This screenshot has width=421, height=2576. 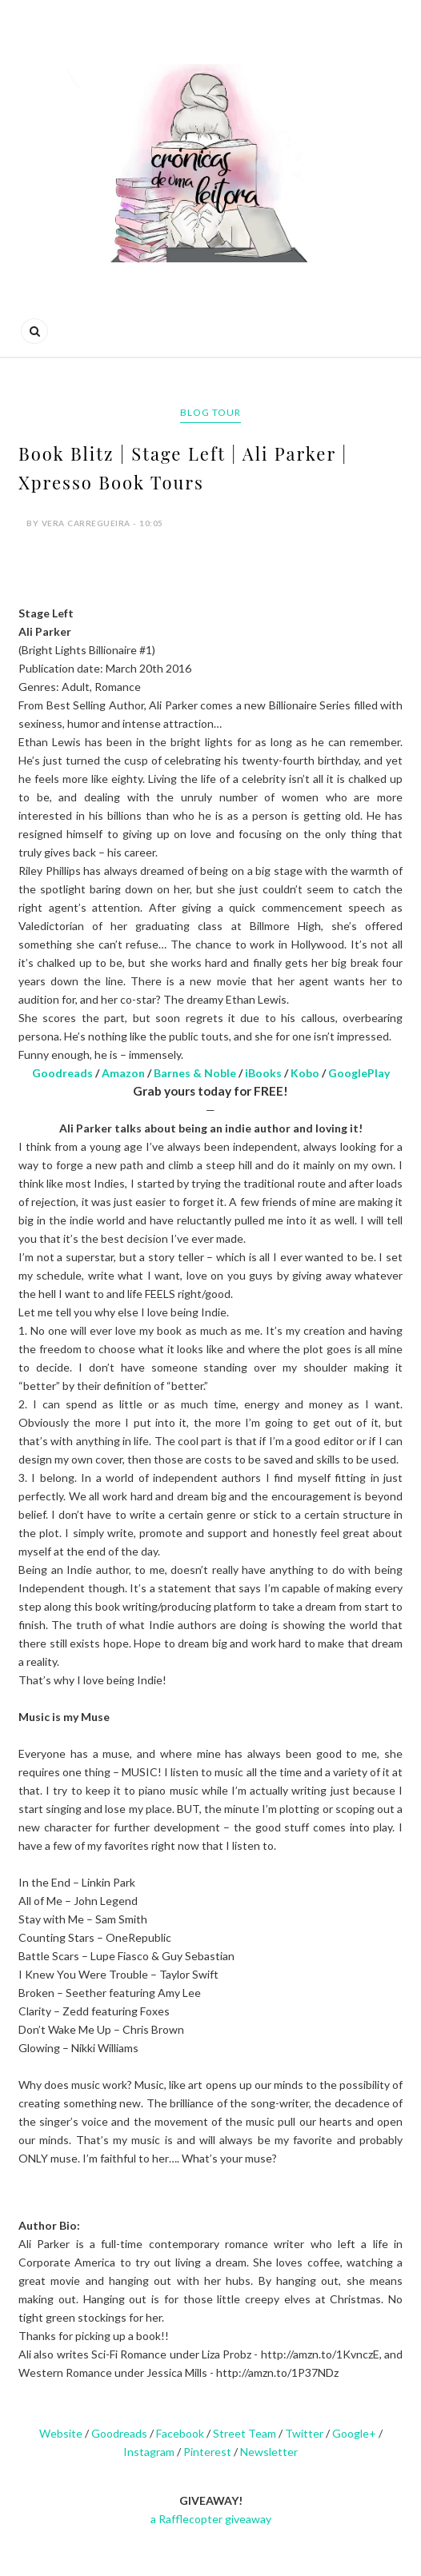 What do you see at coordinates (269, 2451) in the screenshot?
I see `Newsletter` at bounding box center [269, 2451].